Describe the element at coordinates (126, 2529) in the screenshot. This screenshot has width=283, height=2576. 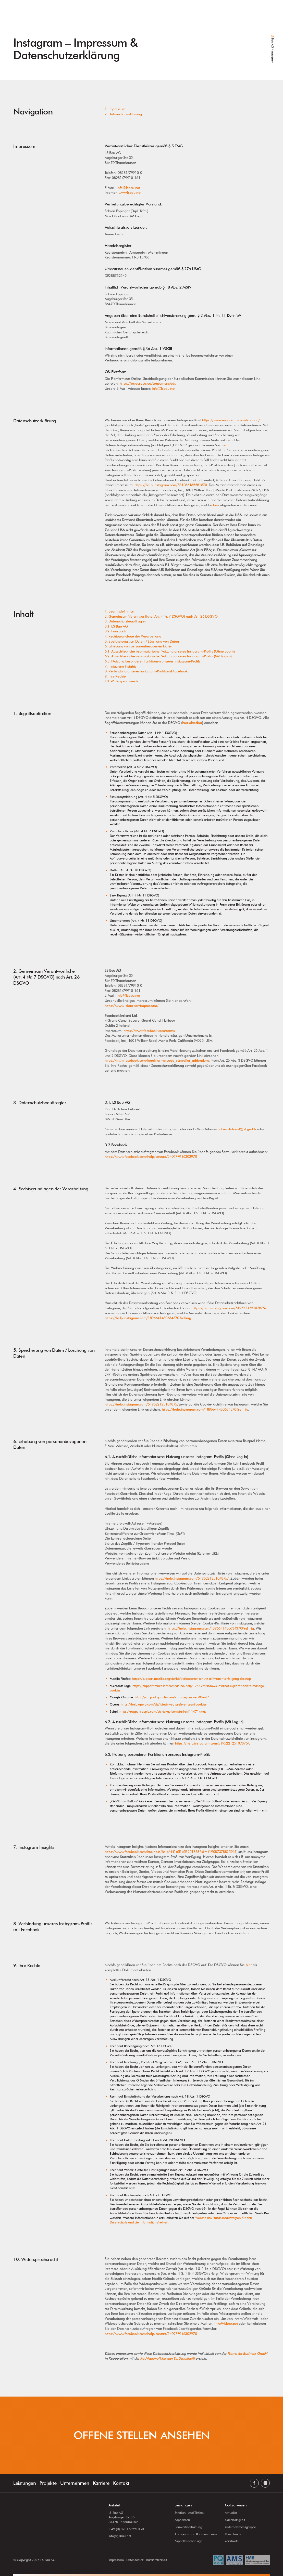
I see `+49 (0) 8281/79910 -0` at that location.